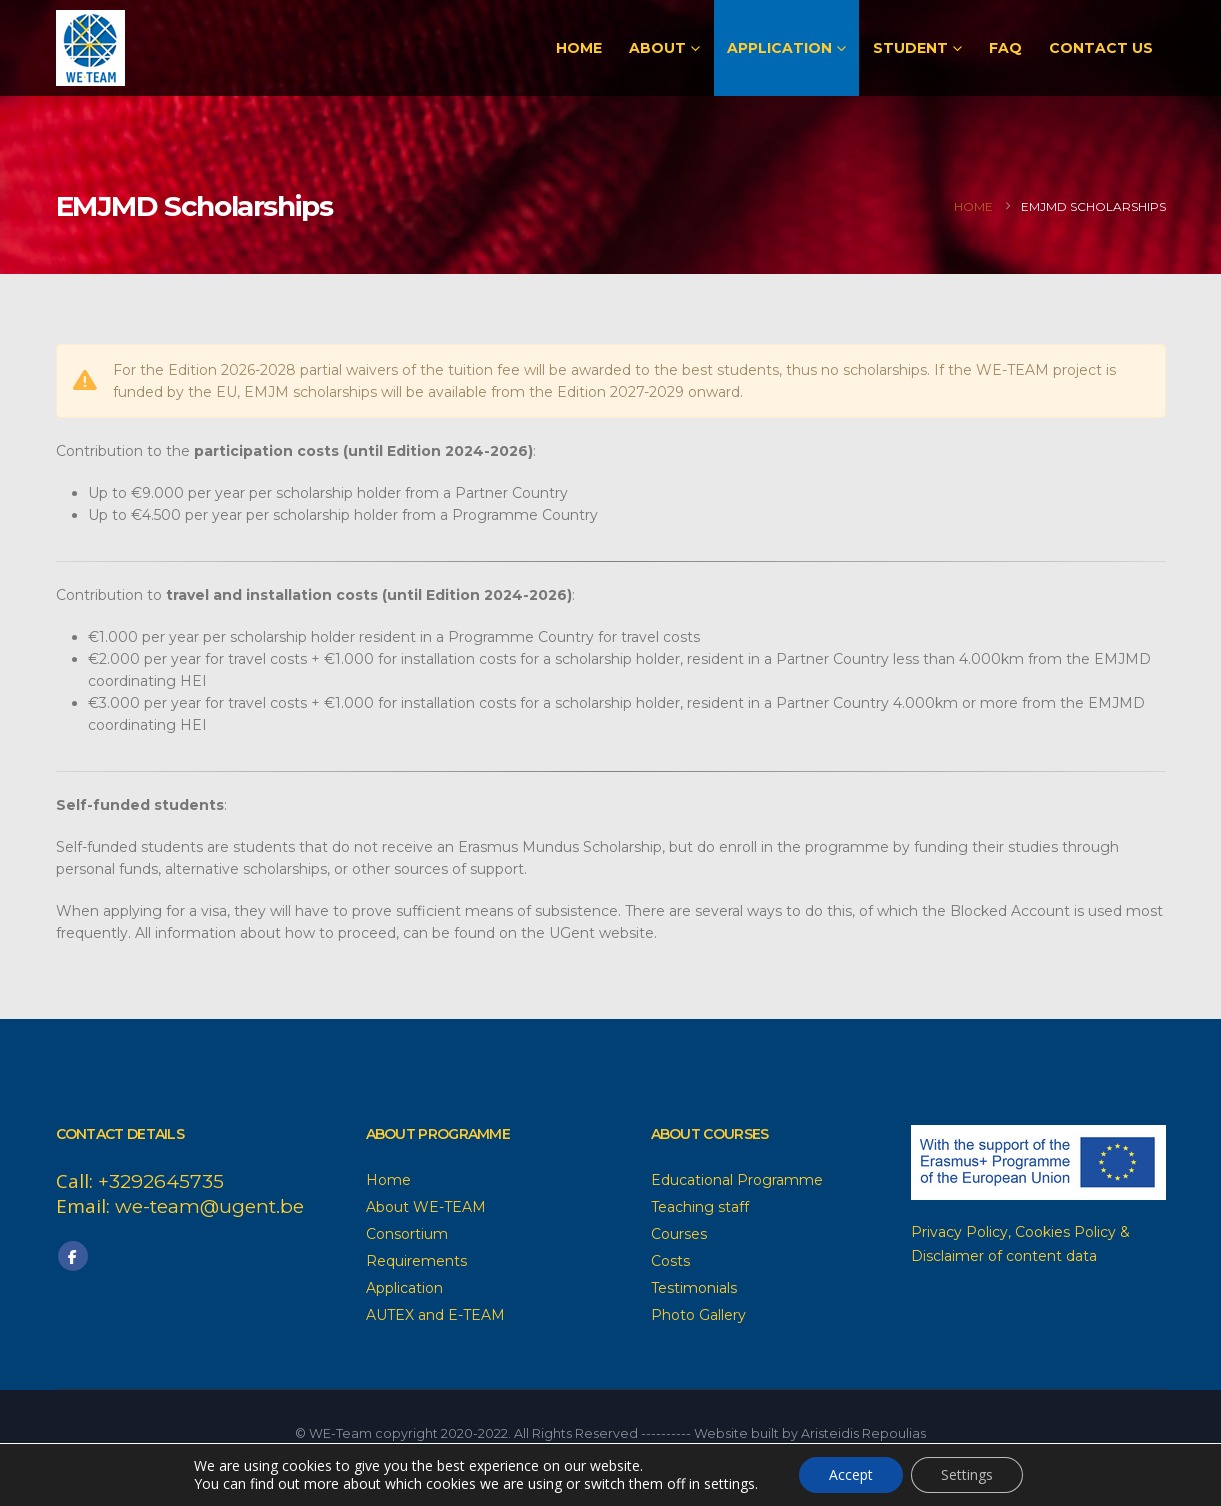 The height and width of the screenshot is (1506, 1221). I want to click on we-team@ugent.be, so click(209, 1206).